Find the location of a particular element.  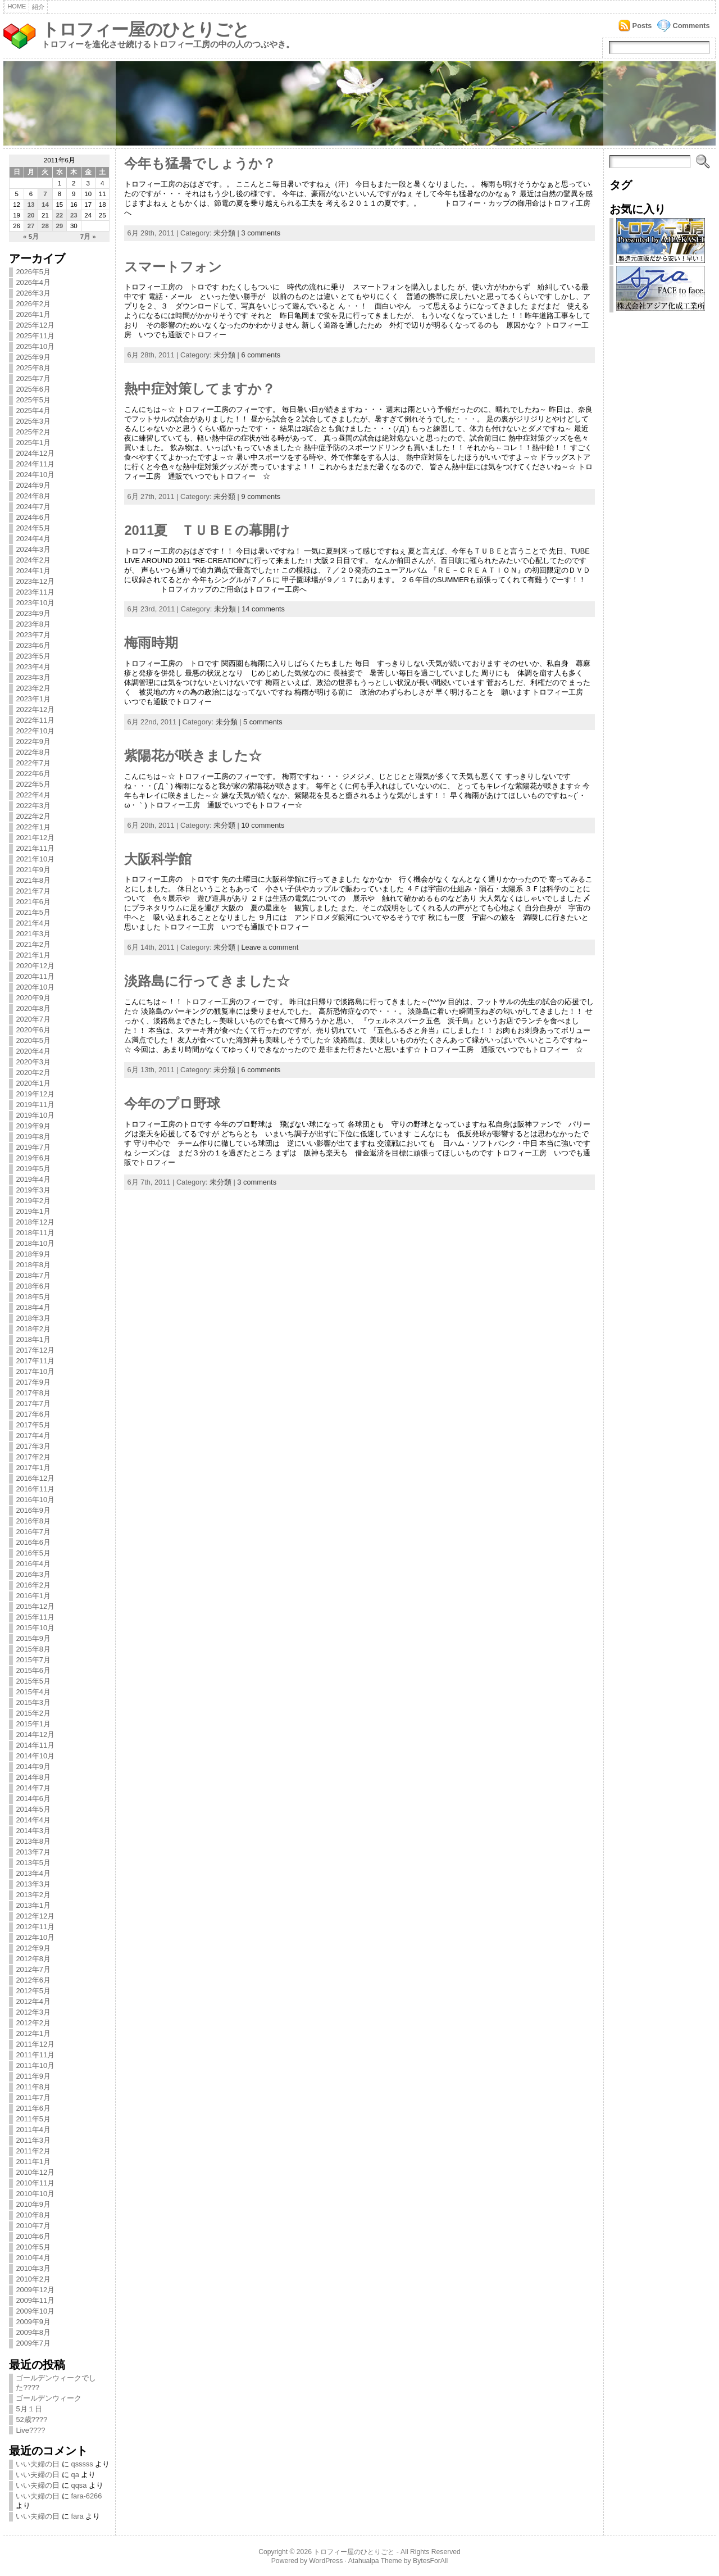

2010年4月 is located at coordinates (33, 2257).